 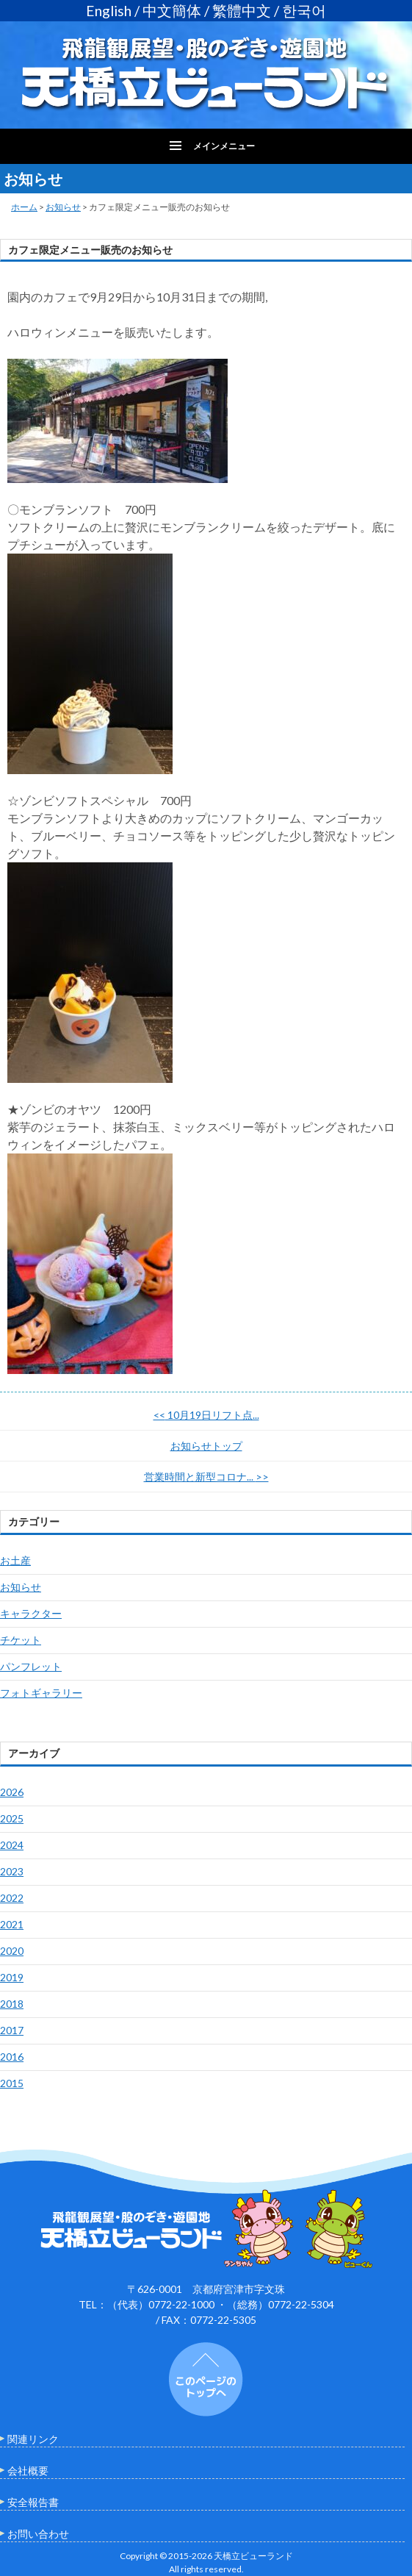 I want to click on 2019, so click(x=12, y=1977).